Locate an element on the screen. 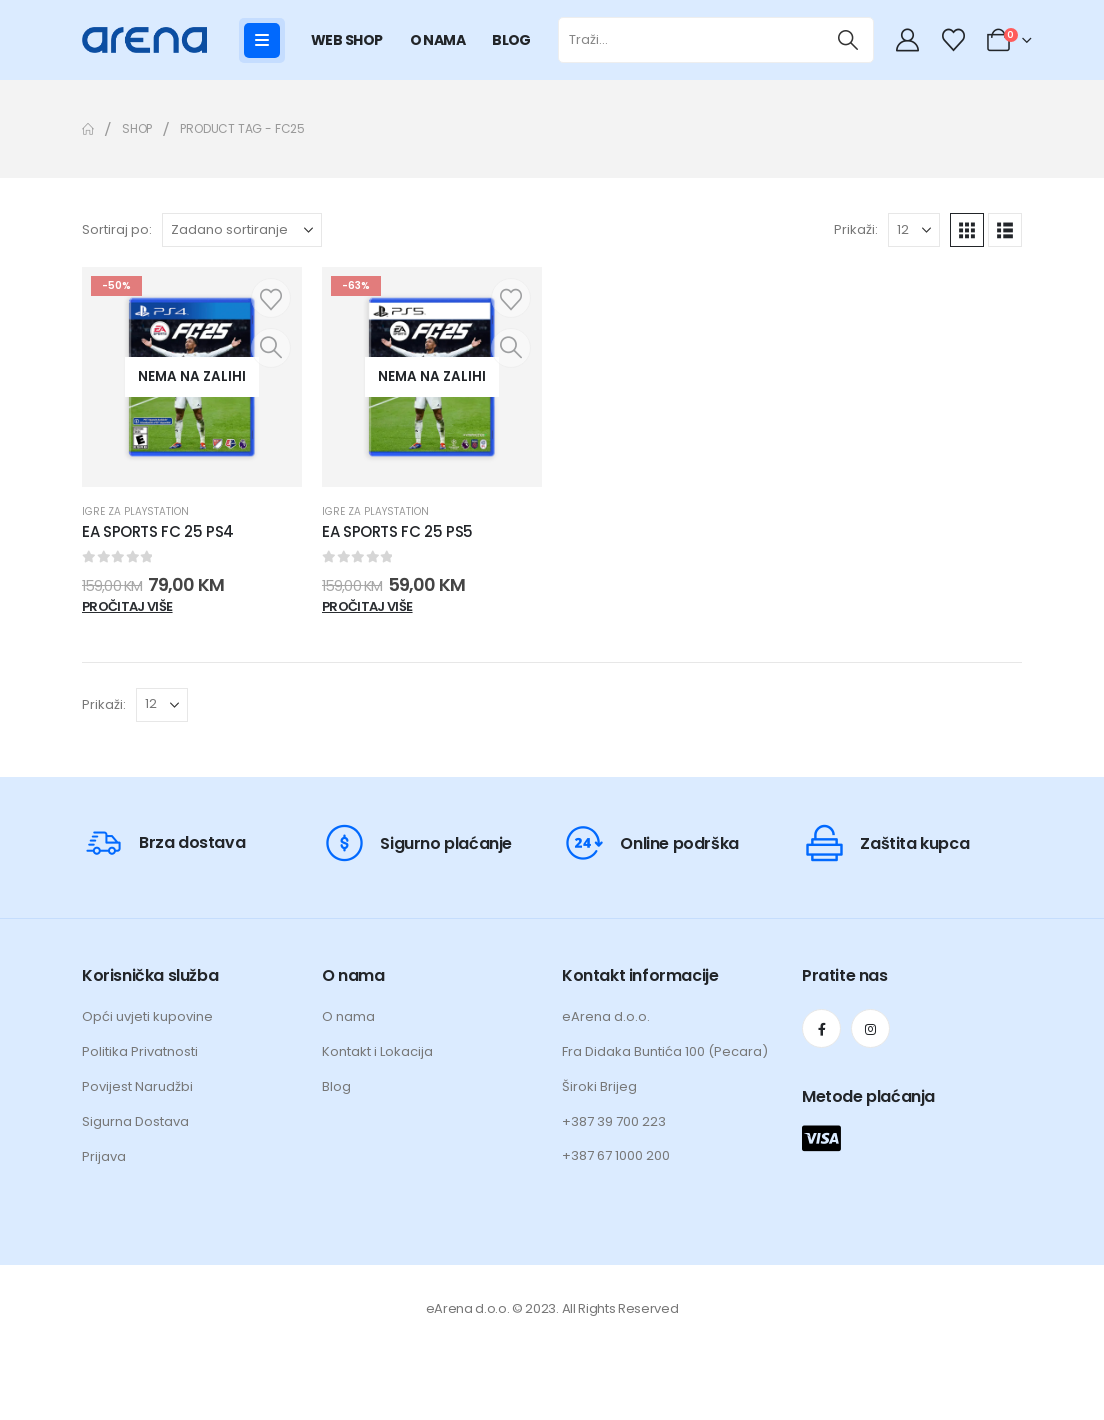 The height and width of the screenshot is (1420, 1104). Blog is located at coordinates (336, 1086).